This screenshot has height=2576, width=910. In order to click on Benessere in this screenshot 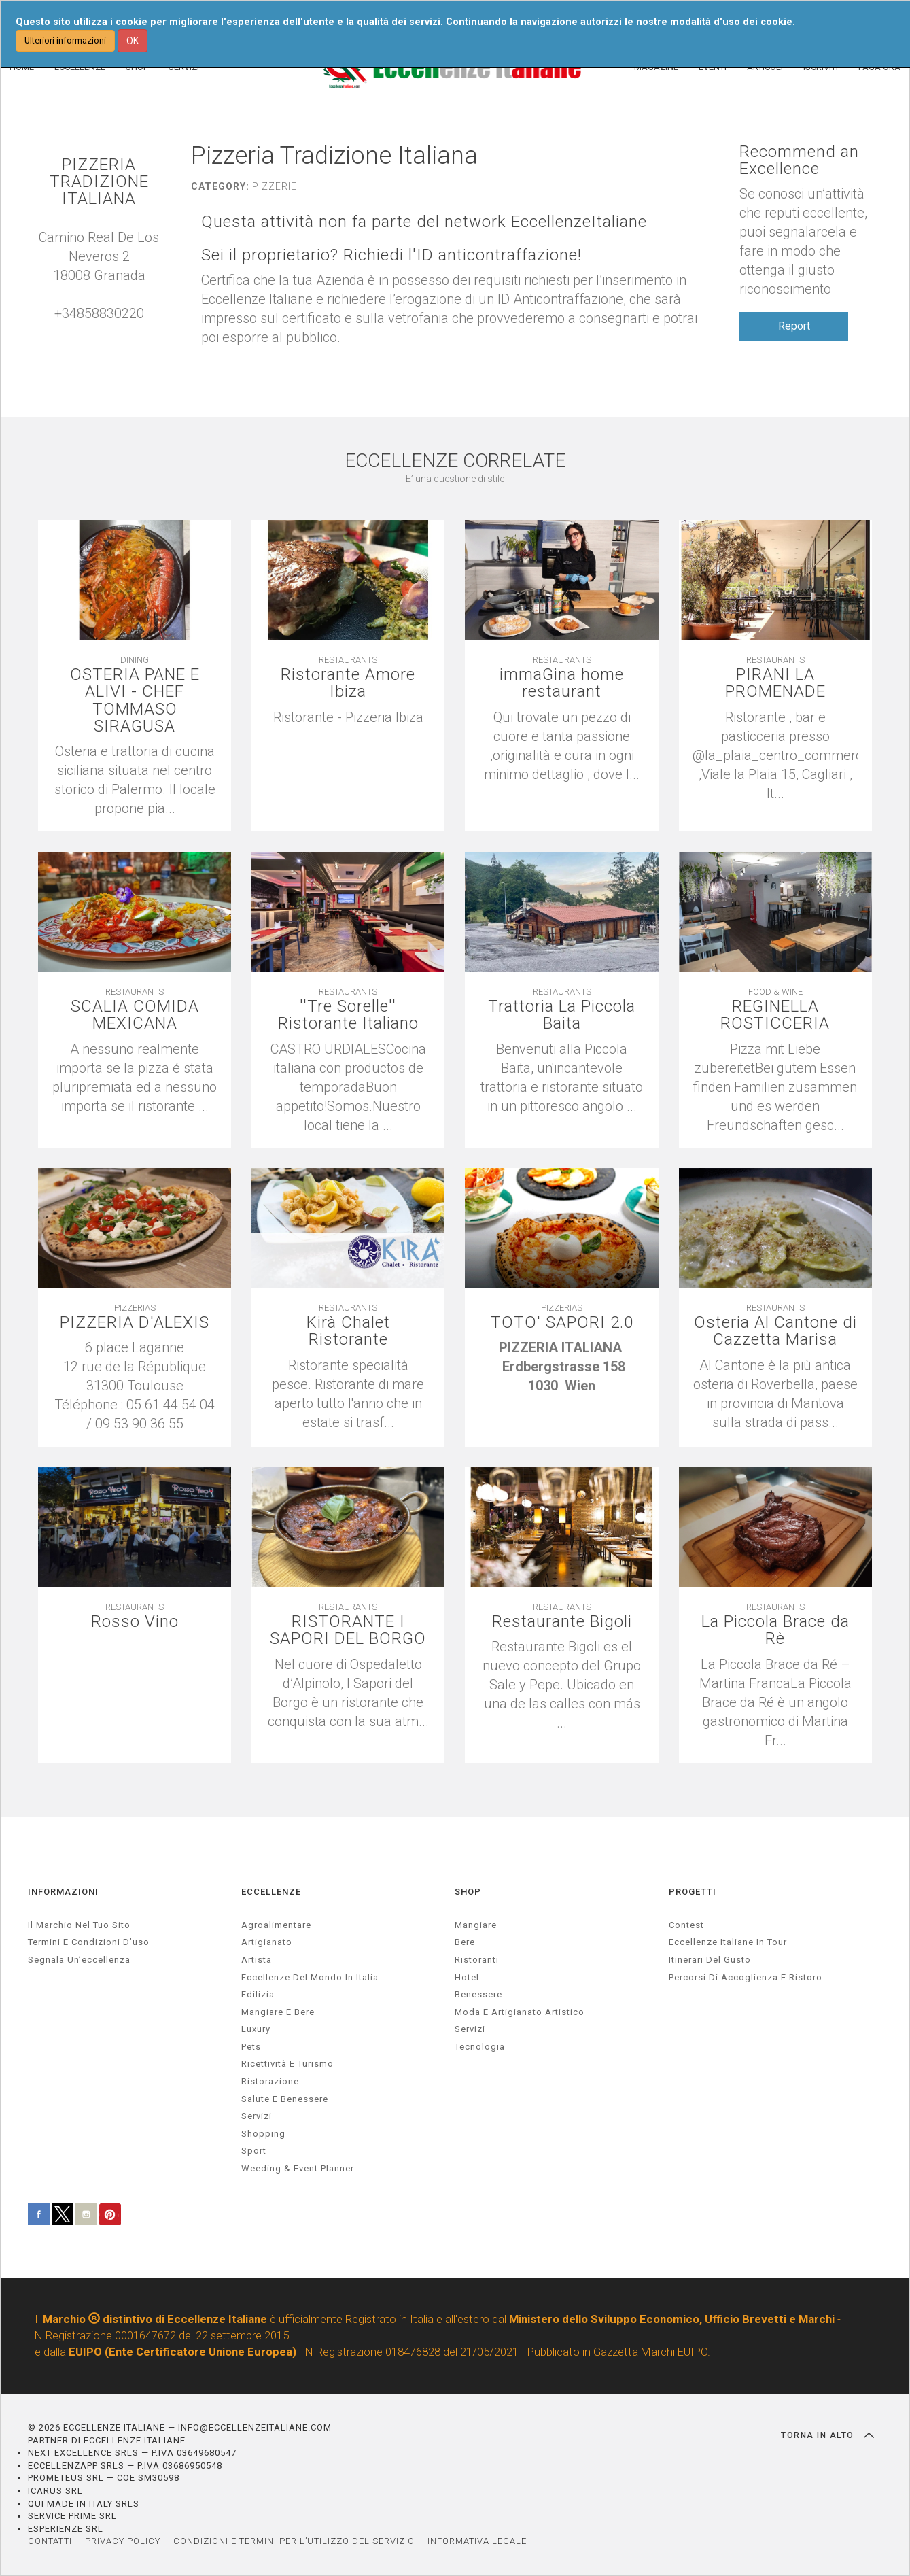, I will do `click(478, 1994)`.